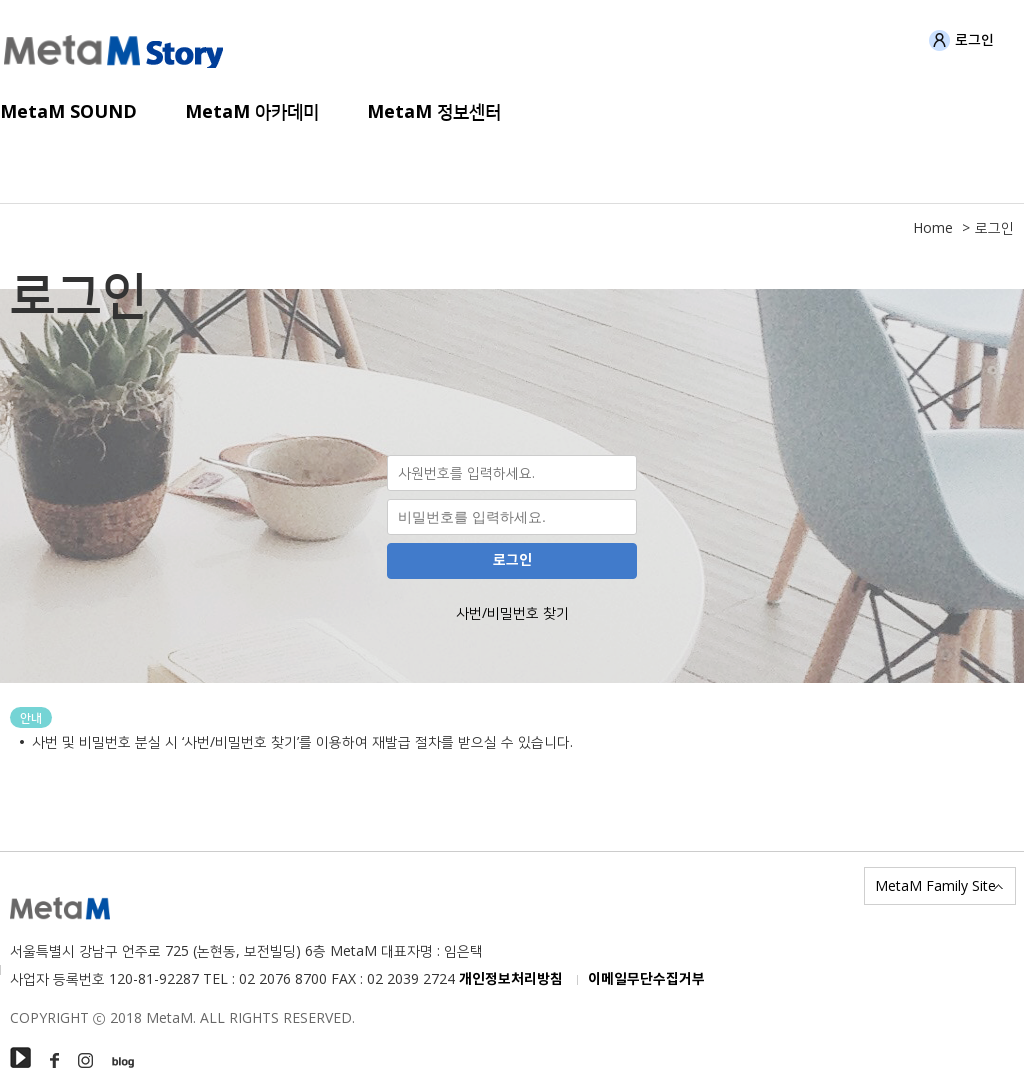 This screenshot has height=1087, width=1024. What do you see at coordinates (434, 111) in the screenshot?
I see `MetaM 정보센터` at bounding box center [434, 111].